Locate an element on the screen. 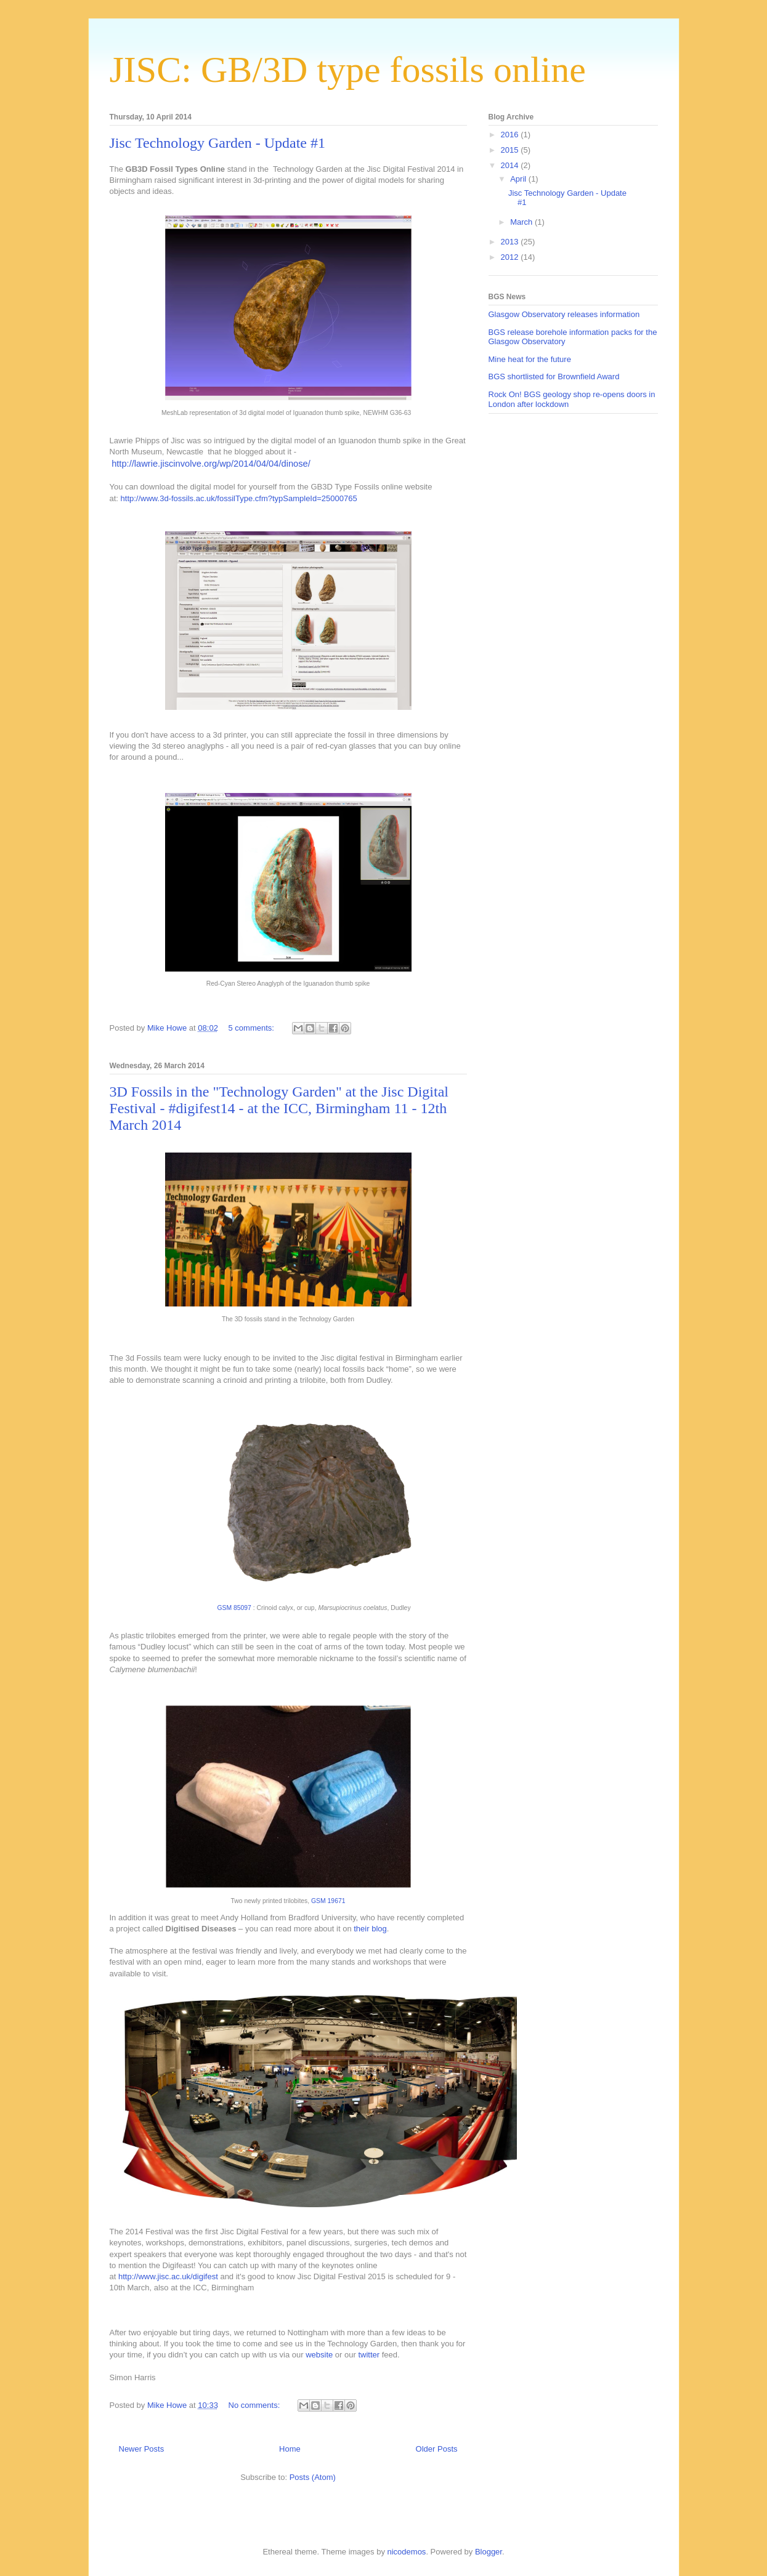 This screenshot has height=2576, width=767. GSM 85097 is located at coordinates (234, 1607).